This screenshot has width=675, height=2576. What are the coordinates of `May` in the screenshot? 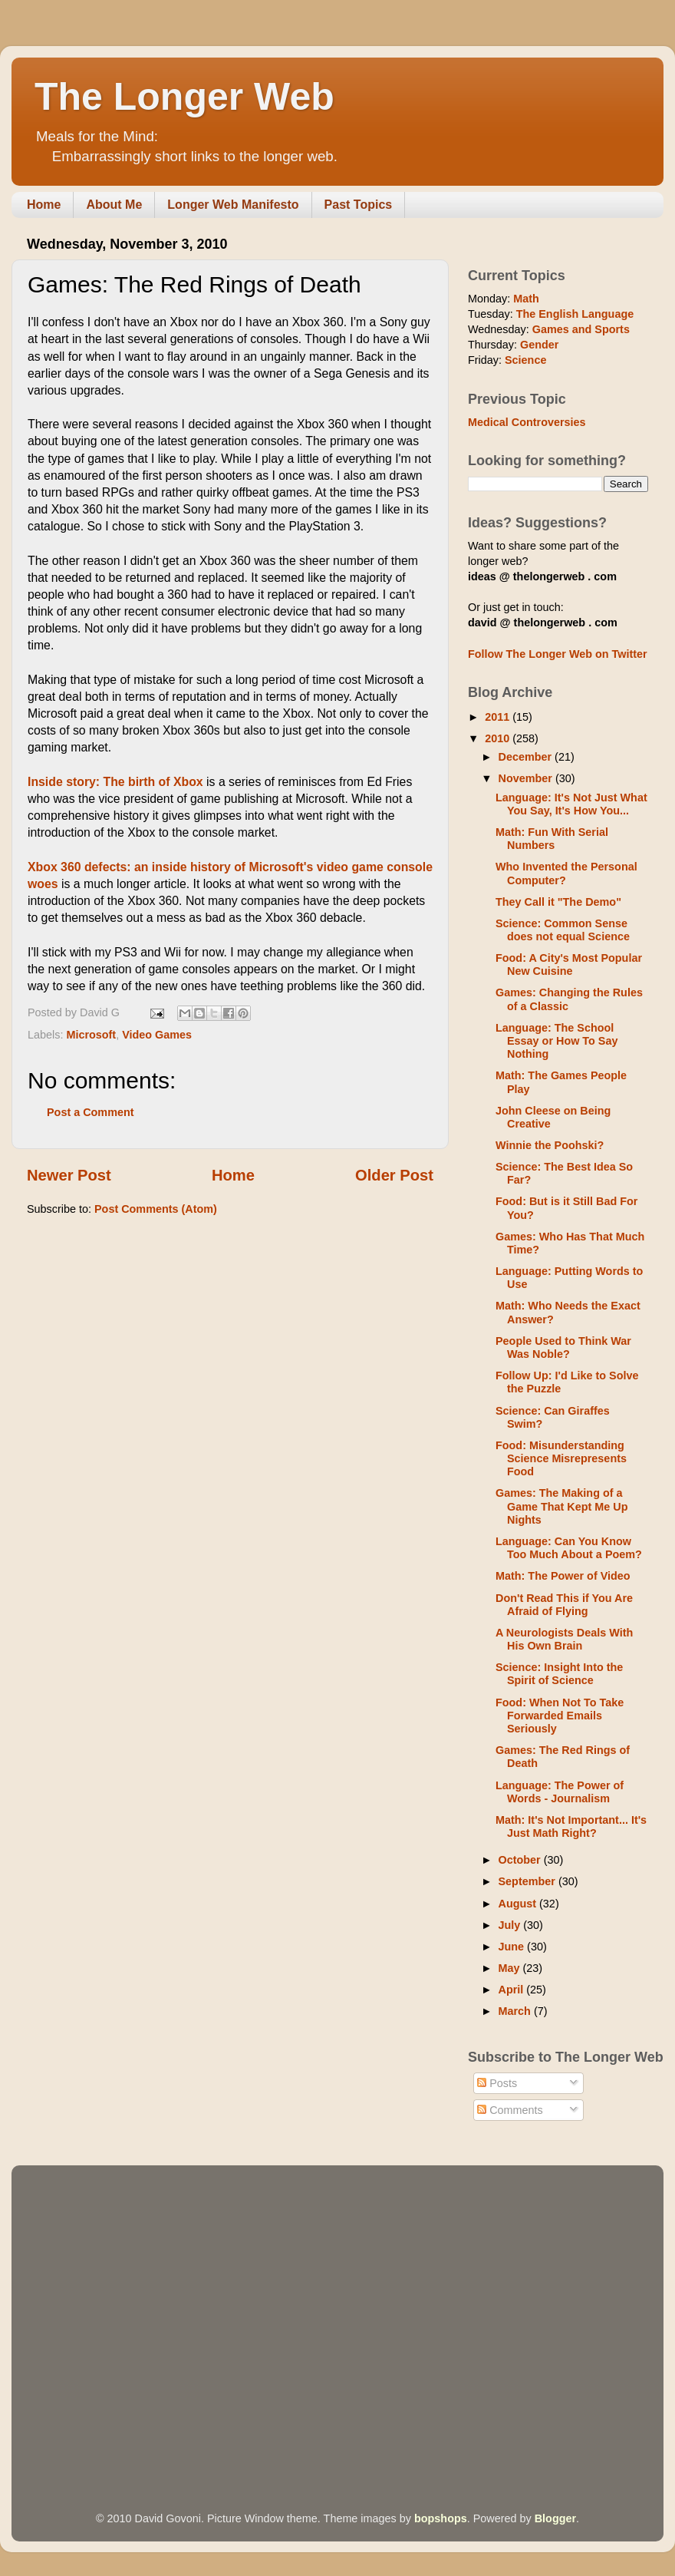 It's located at (511, 1968).